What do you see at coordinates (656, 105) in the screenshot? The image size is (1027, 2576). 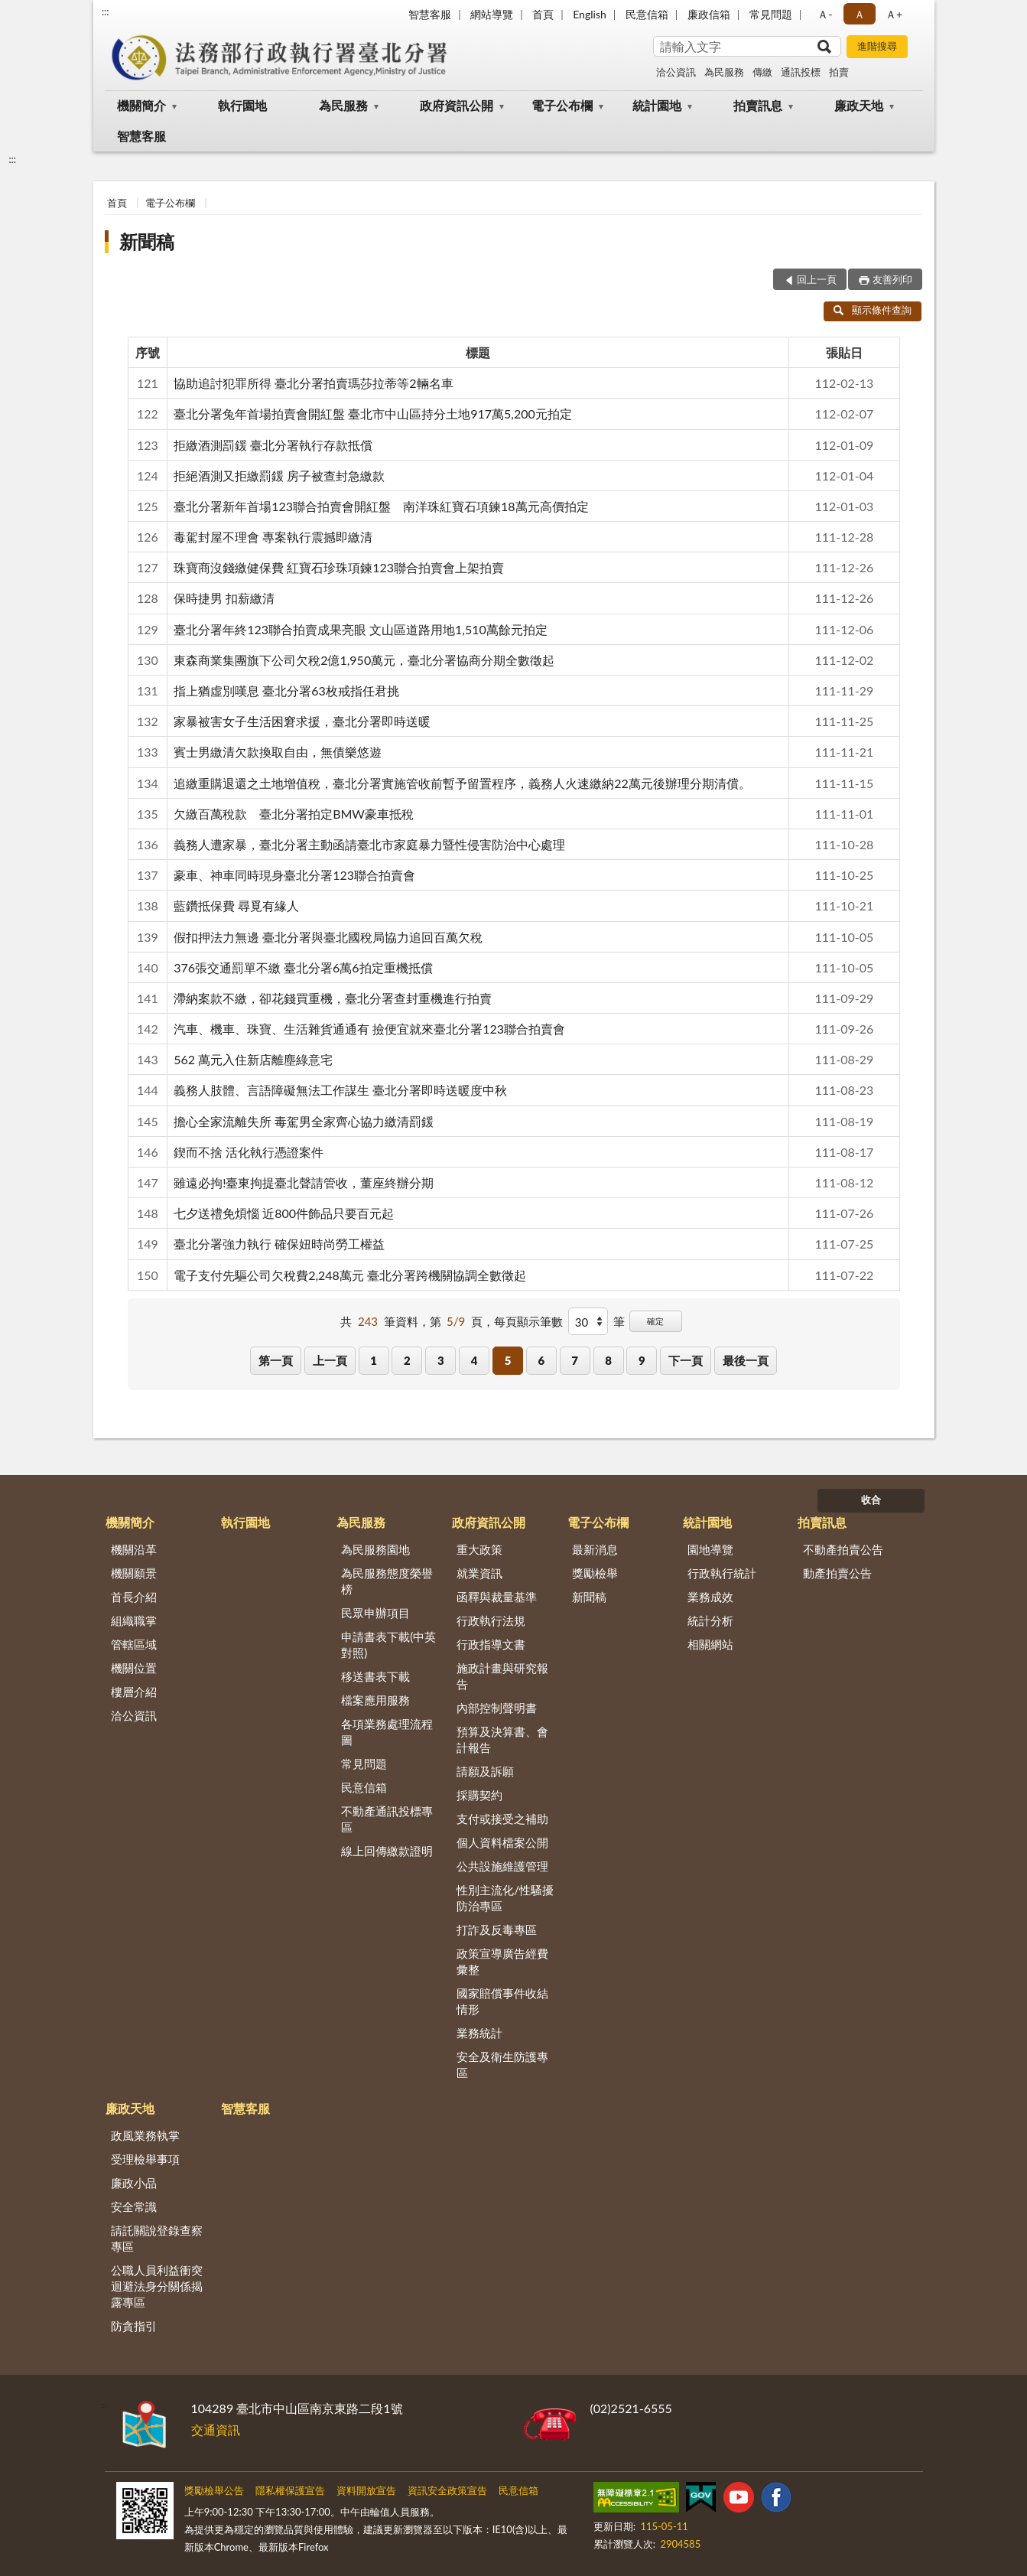 I see `統計園地` at bounding box center [656, 105].